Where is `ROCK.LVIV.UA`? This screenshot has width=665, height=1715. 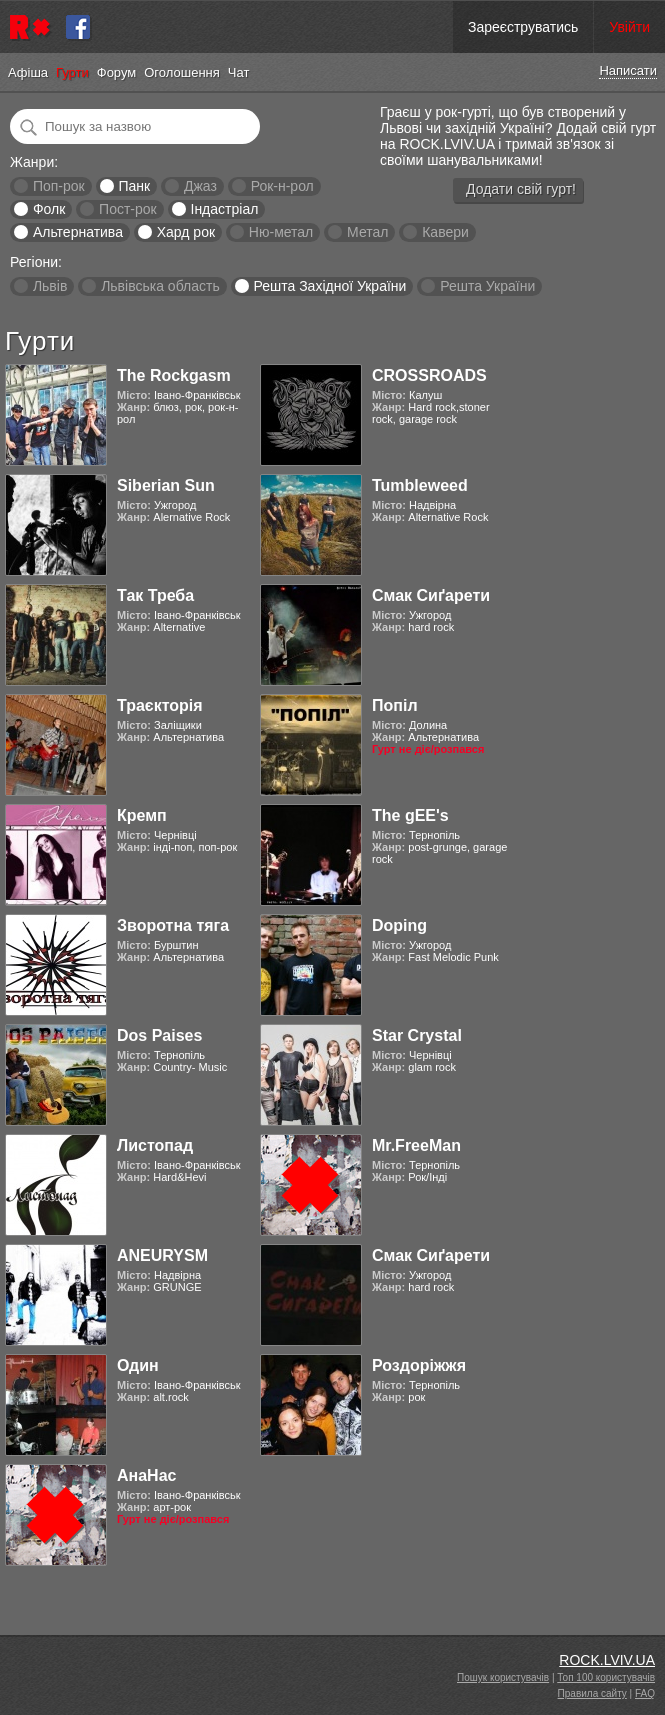 ROCK.LVIV.UA is located at coordinates (607, 1660).